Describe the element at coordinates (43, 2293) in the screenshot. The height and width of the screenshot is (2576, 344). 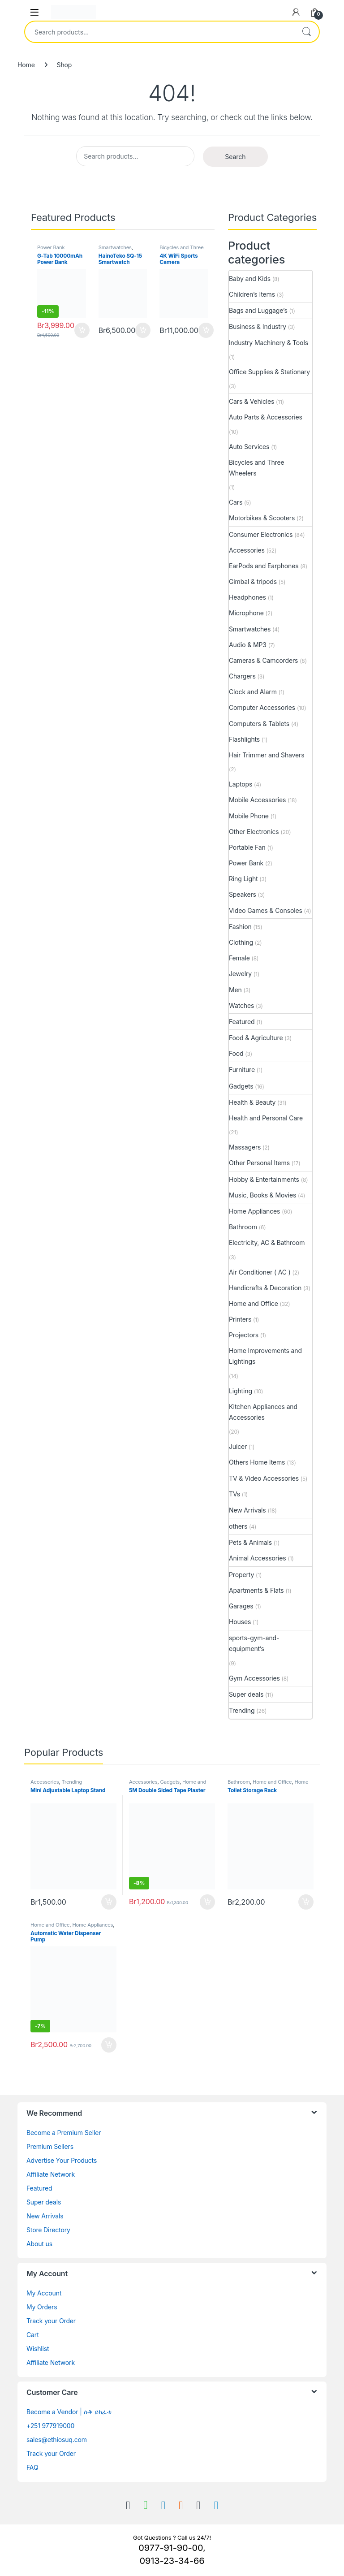
I see `My Account` at that location.